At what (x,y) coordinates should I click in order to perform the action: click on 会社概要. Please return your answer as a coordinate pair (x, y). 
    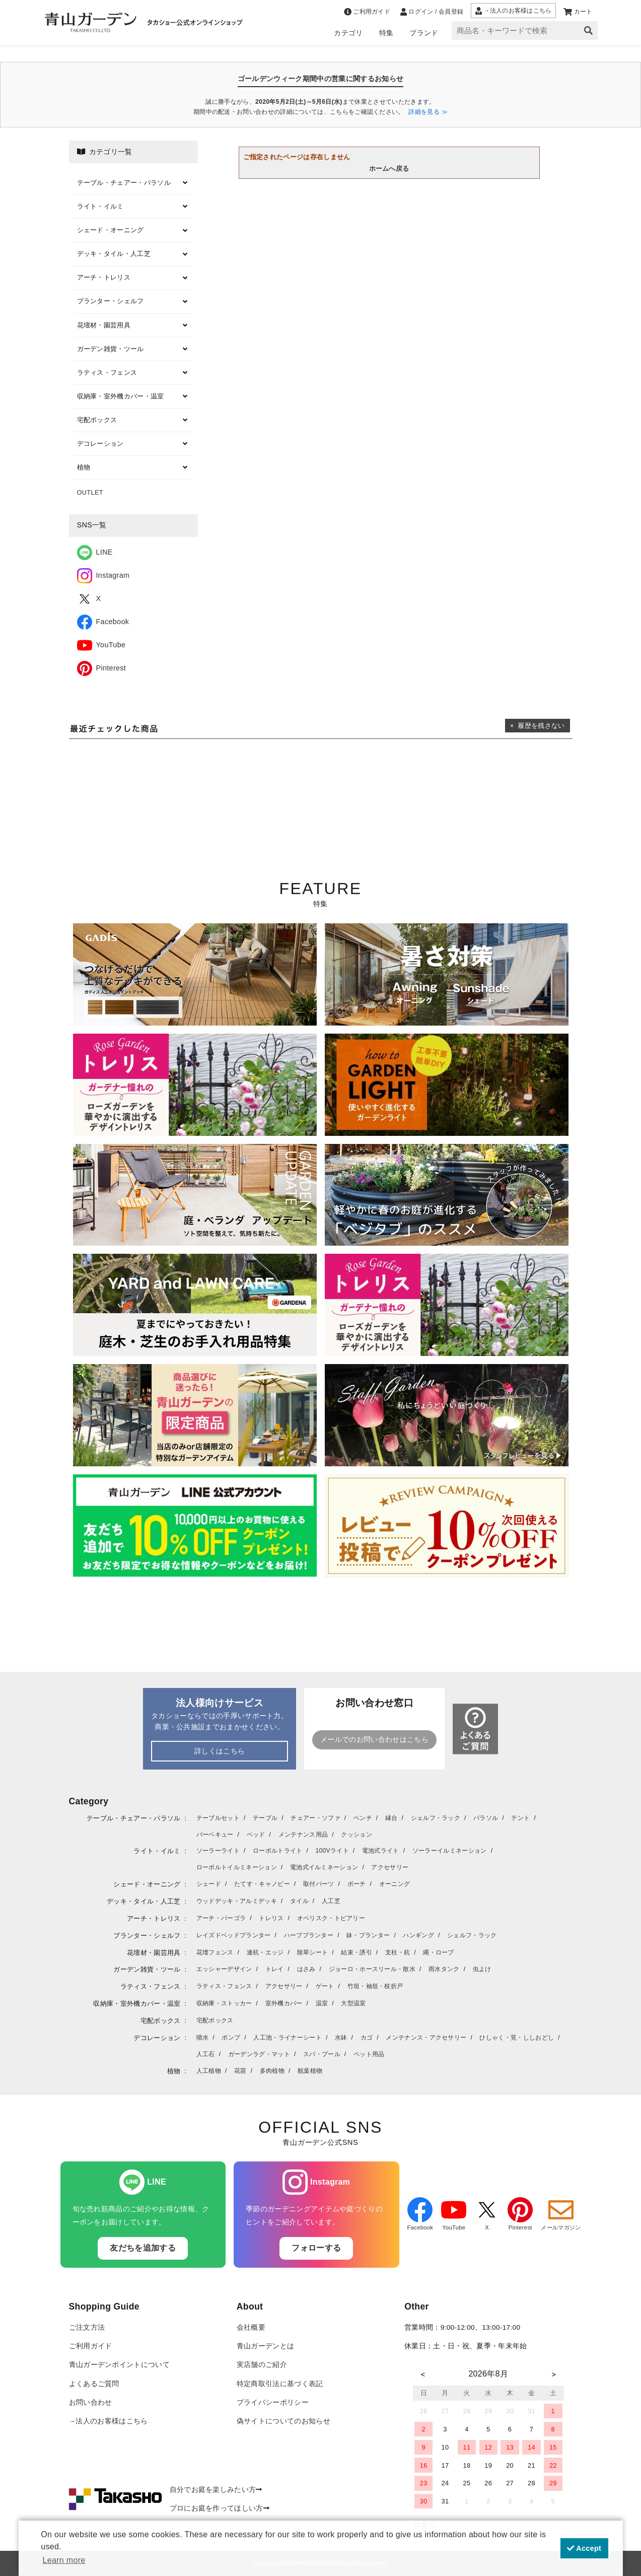
    Looking at the image, I should click on (251, 2327).